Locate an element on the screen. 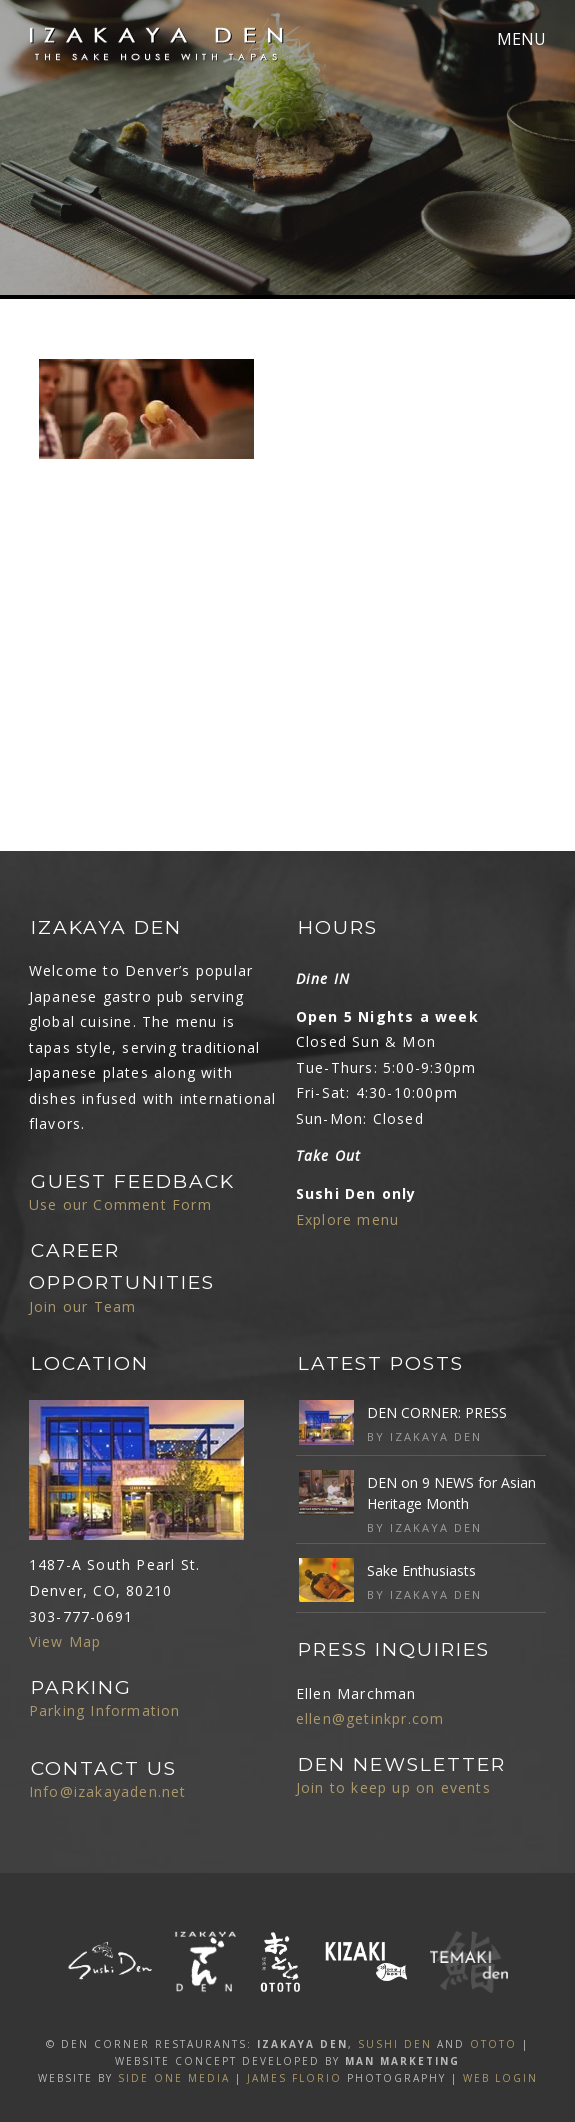  SUSHI DEN is located at coordinates (395, 2044).